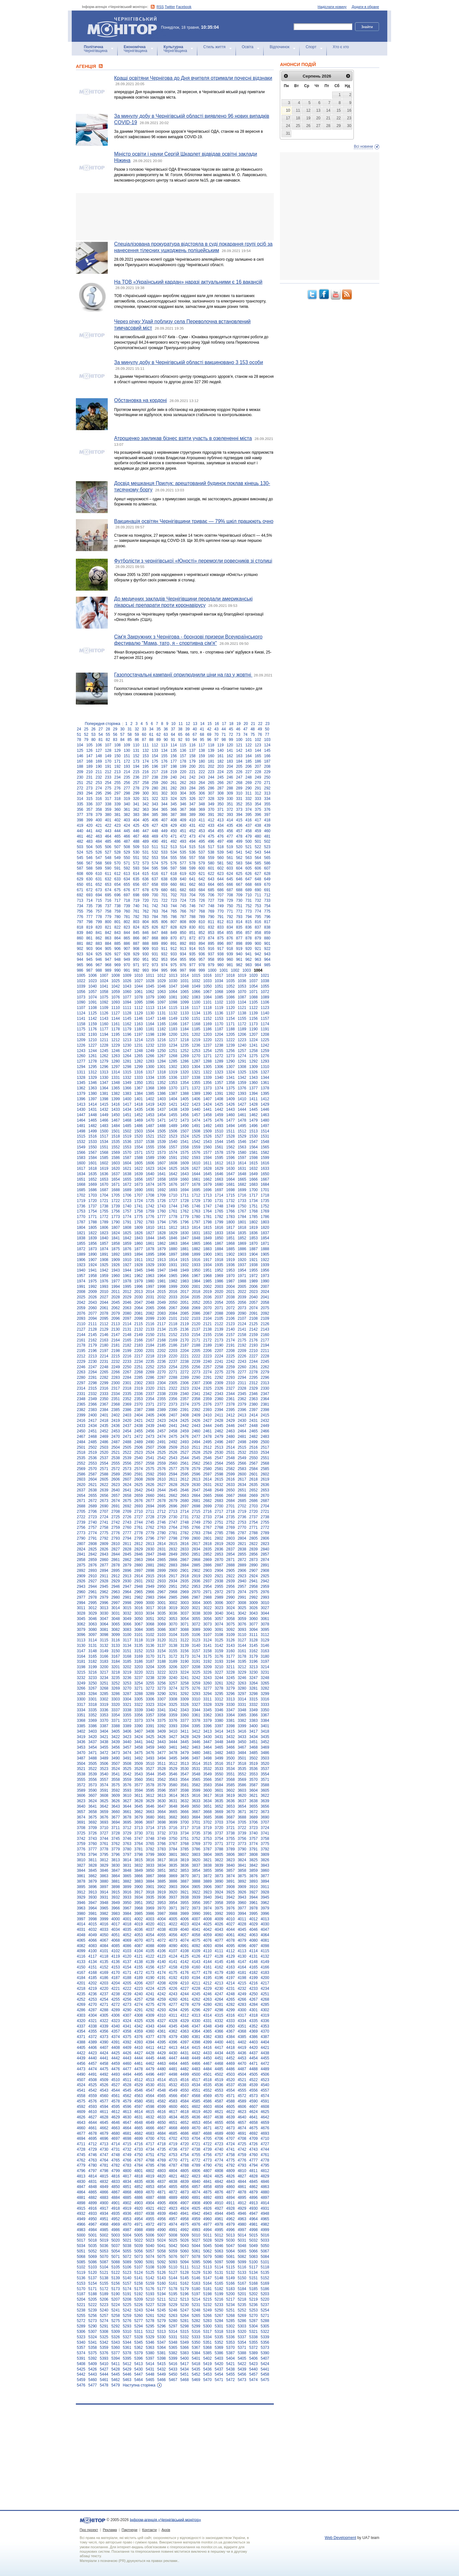 This screenshot has height=2576, width=459. What do you see at coordinates (150, 1013) in the screenshot?
I see `1130` at bounding box center [150, 1013].